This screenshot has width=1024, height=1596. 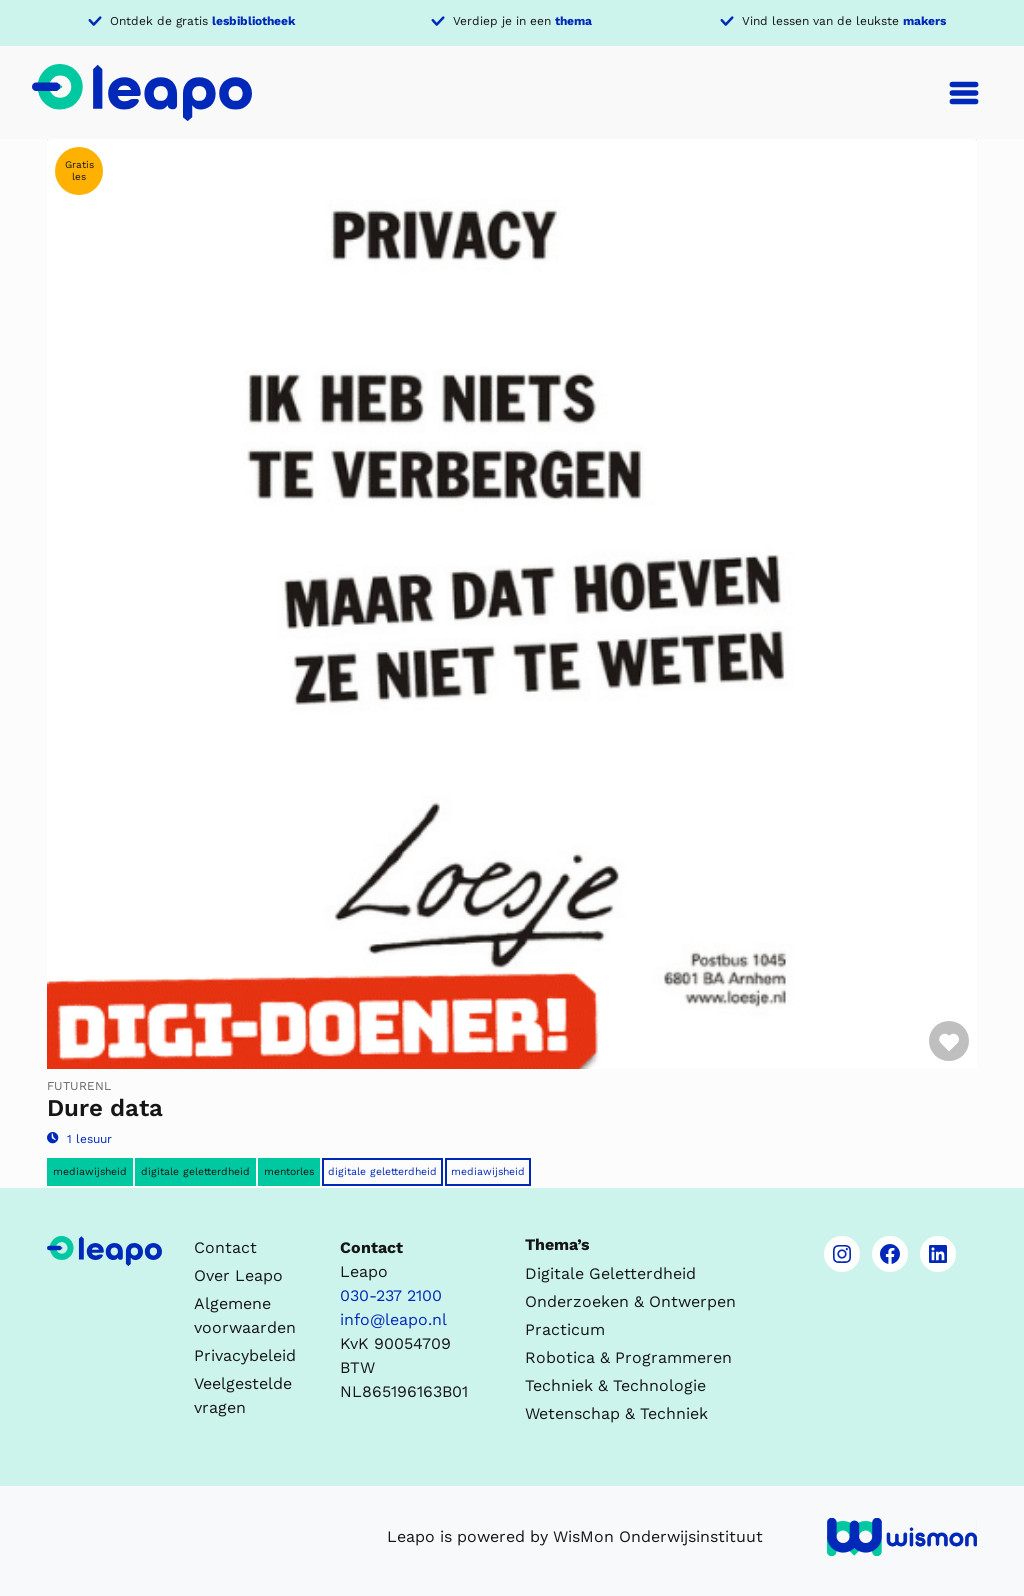 What do you see at coordinates (289, 1171) in the screenshot?
I see `Mentorles` at bounding box center [289, 1171].